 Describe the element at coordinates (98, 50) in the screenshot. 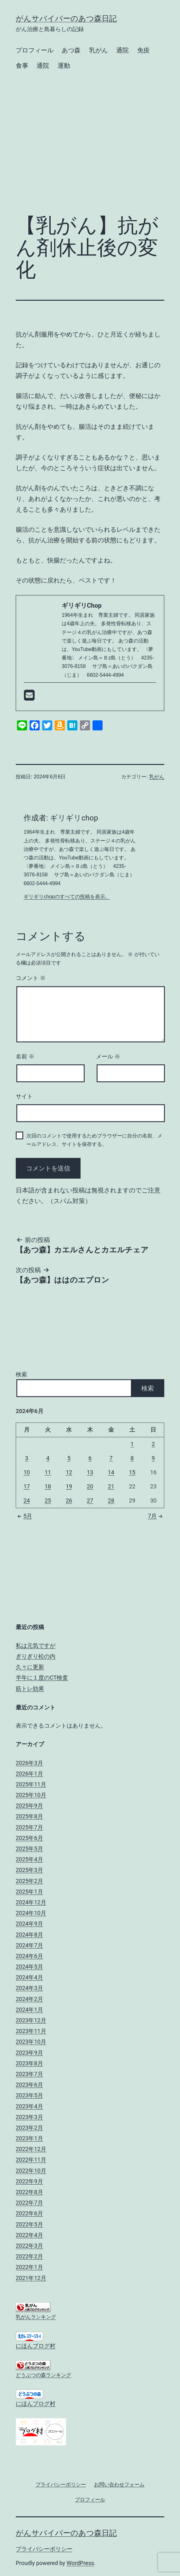

I see `乳がん` at that location.